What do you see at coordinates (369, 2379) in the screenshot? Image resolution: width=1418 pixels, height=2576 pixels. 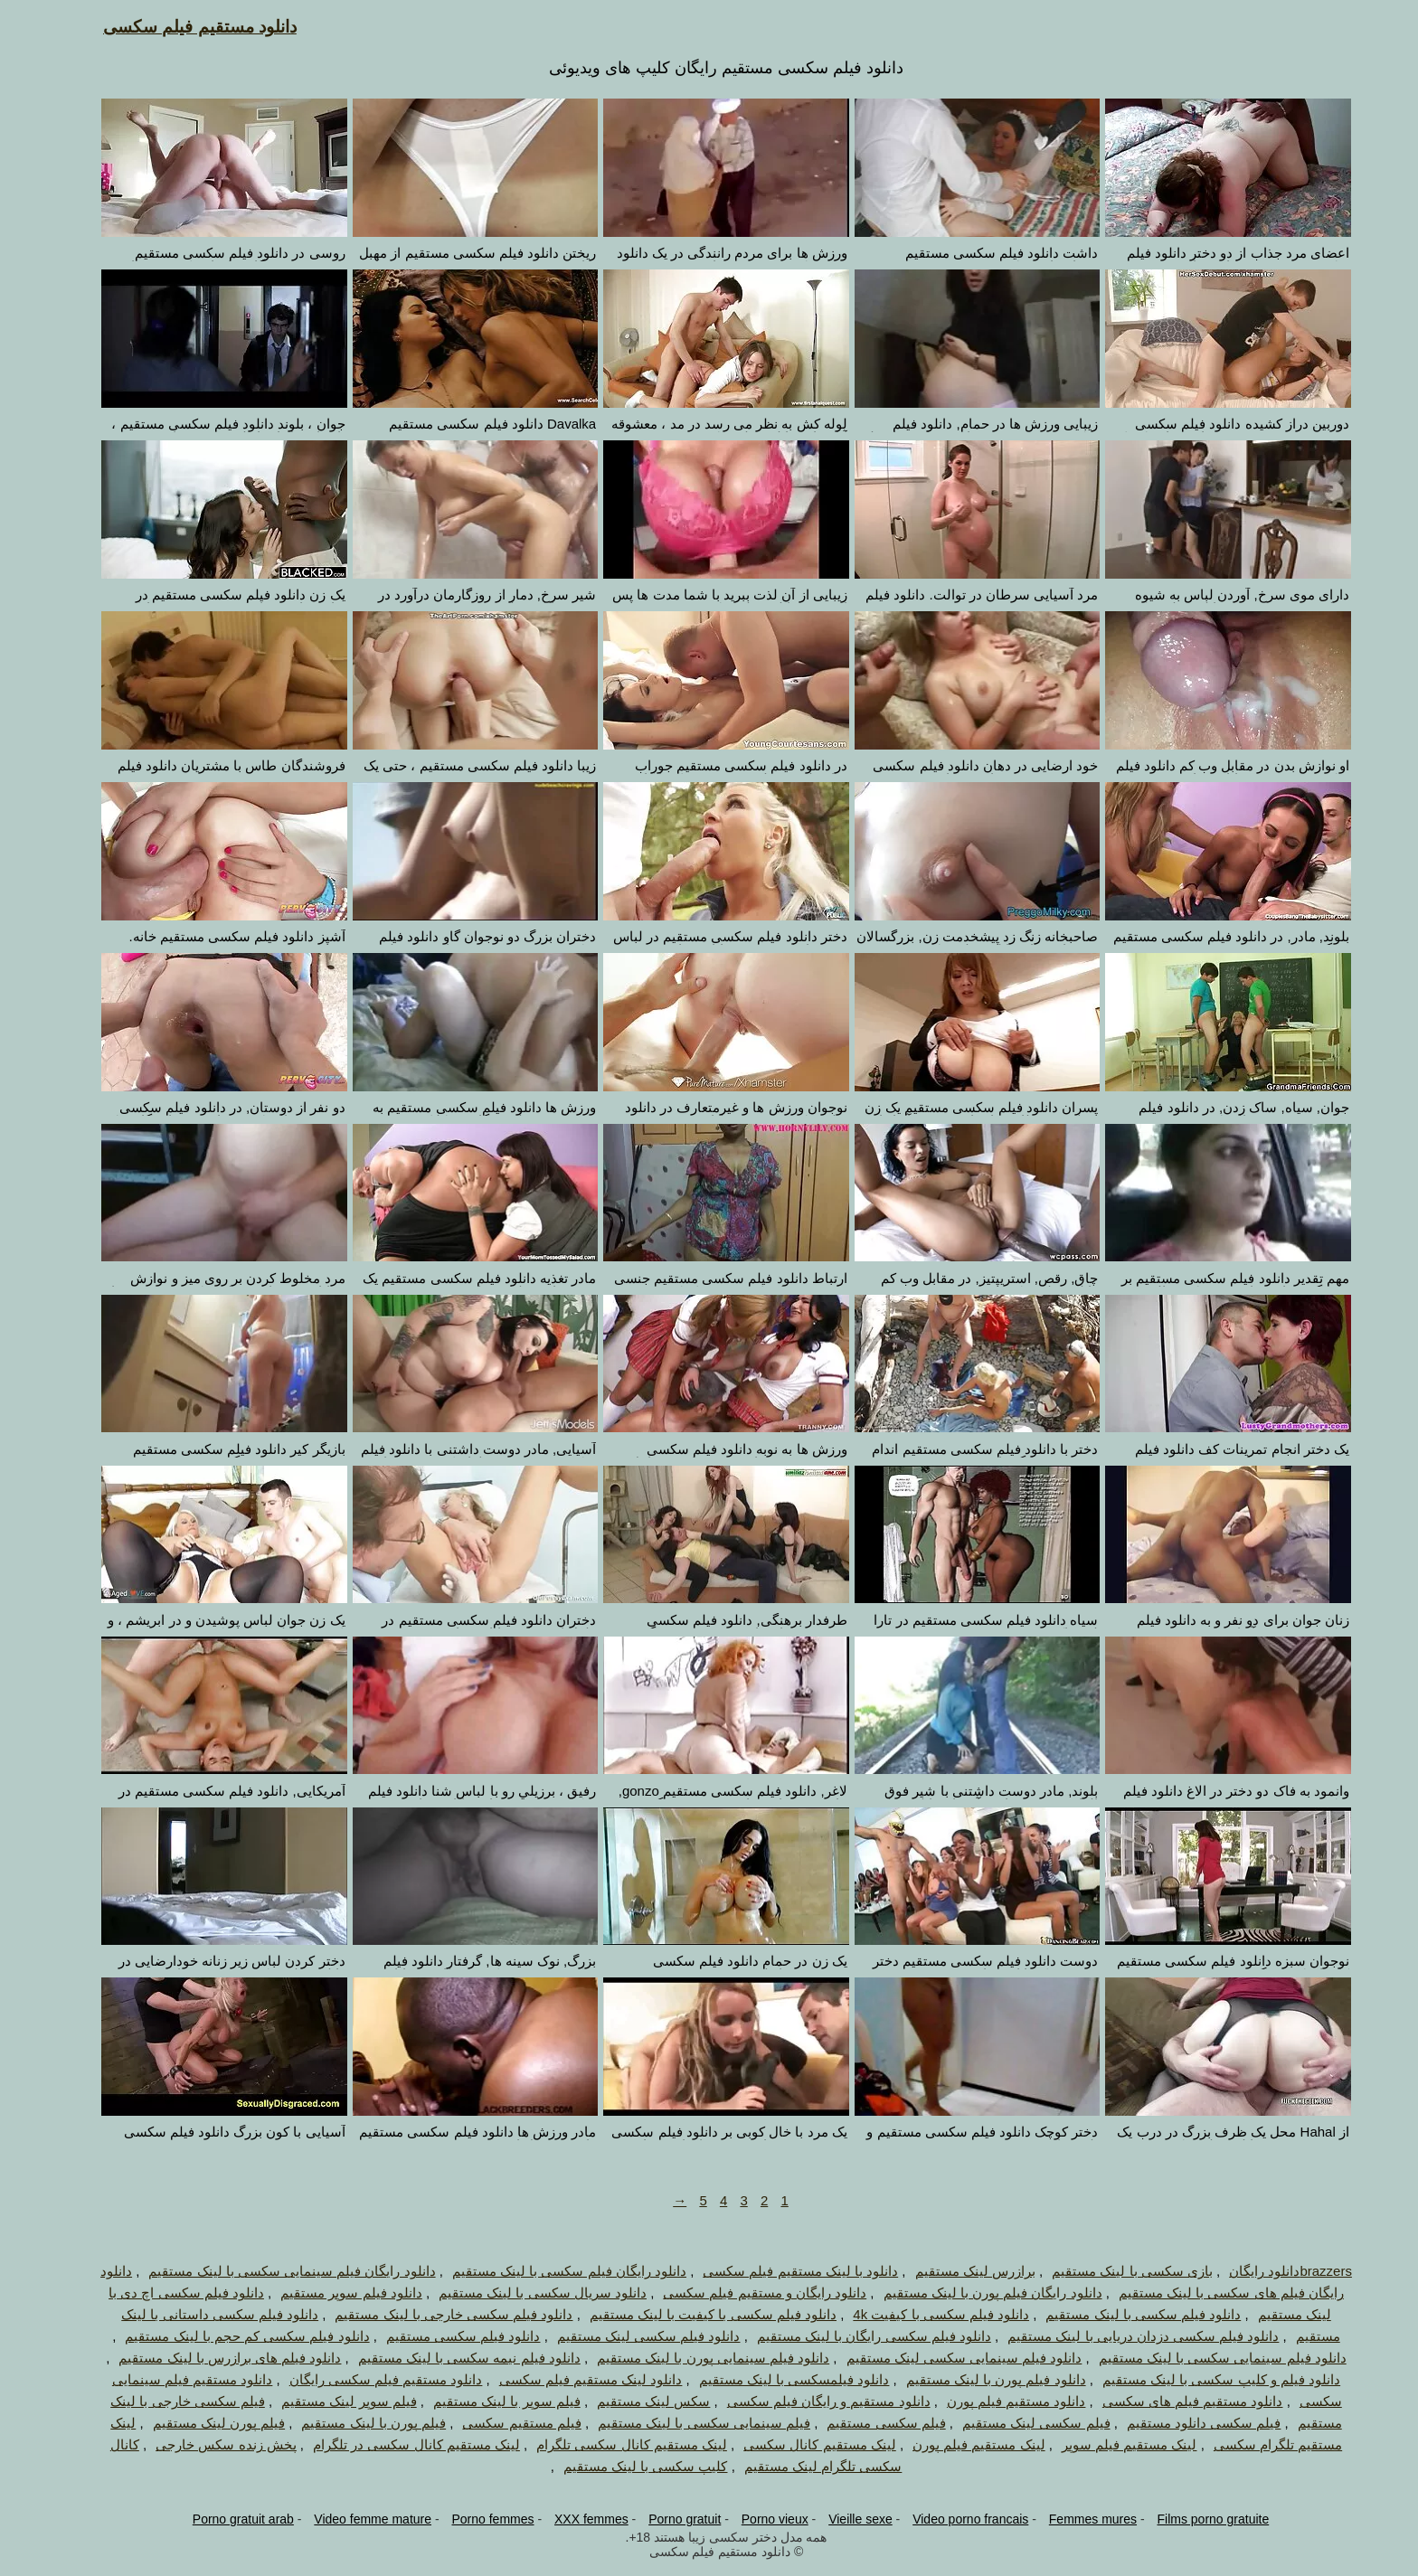 I see `دانلود مستقیم فیلم سکسی رایگان` at bounding box center [369, 2379].